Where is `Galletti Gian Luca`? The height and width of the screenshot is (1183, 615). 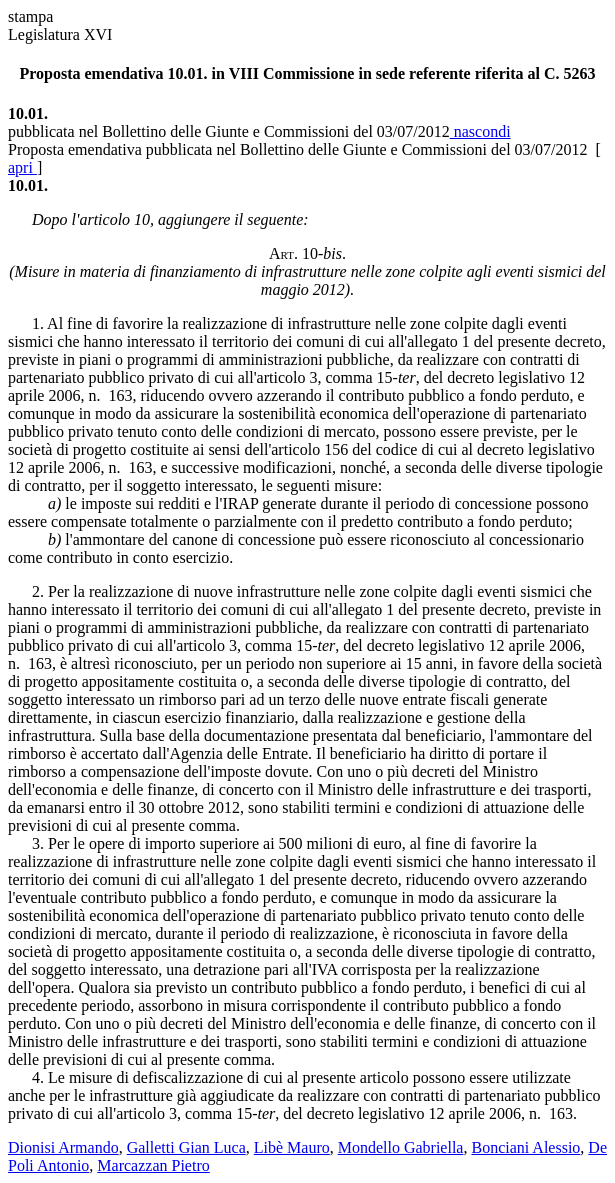
Galletti Gian Luca is located at coordinates (186, 1147).